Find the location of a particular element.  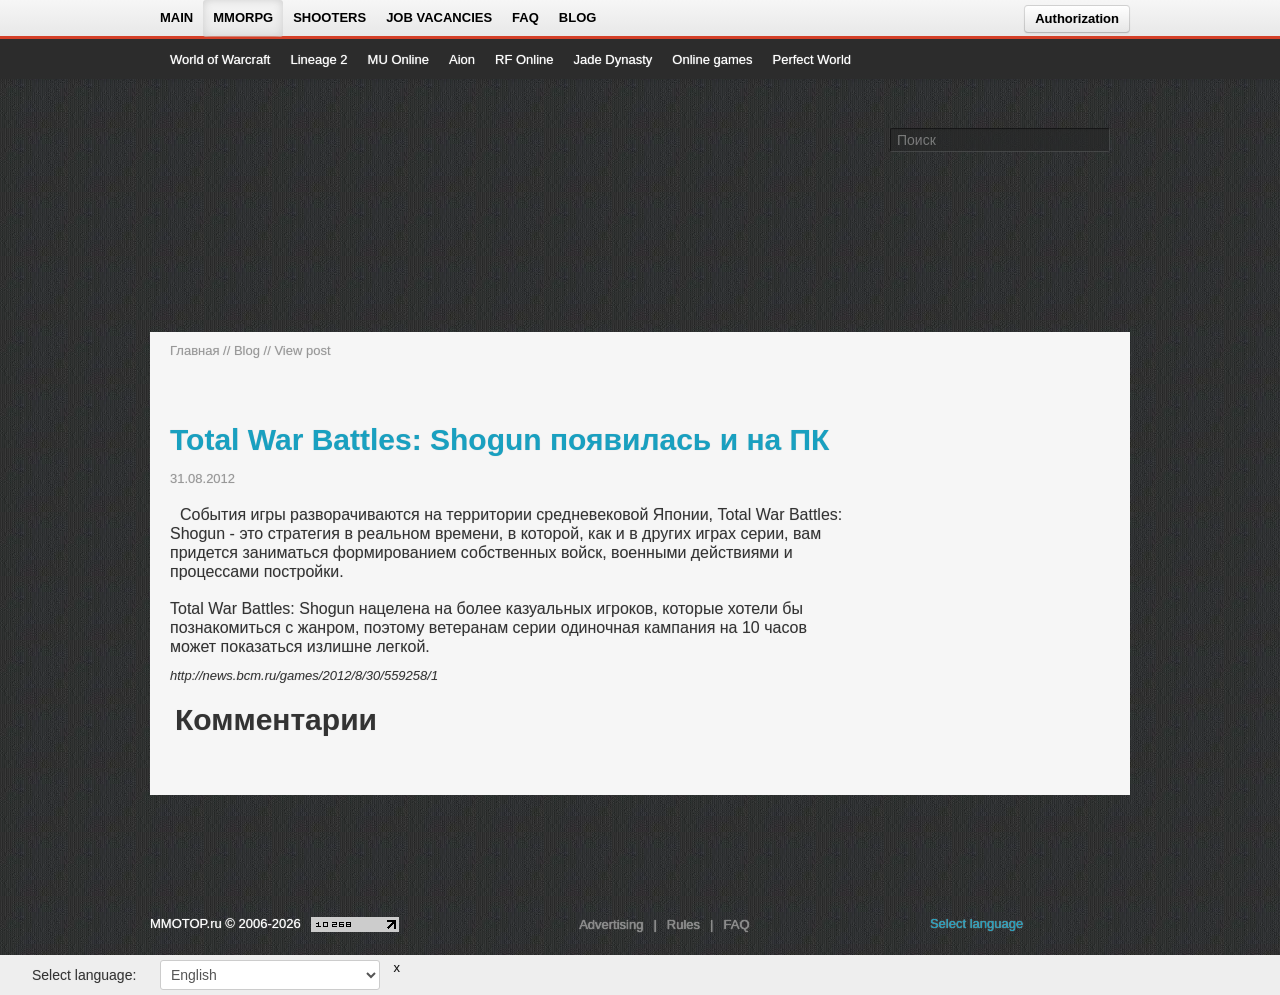

Jade Dynasty is located at coordinates (613, 59).